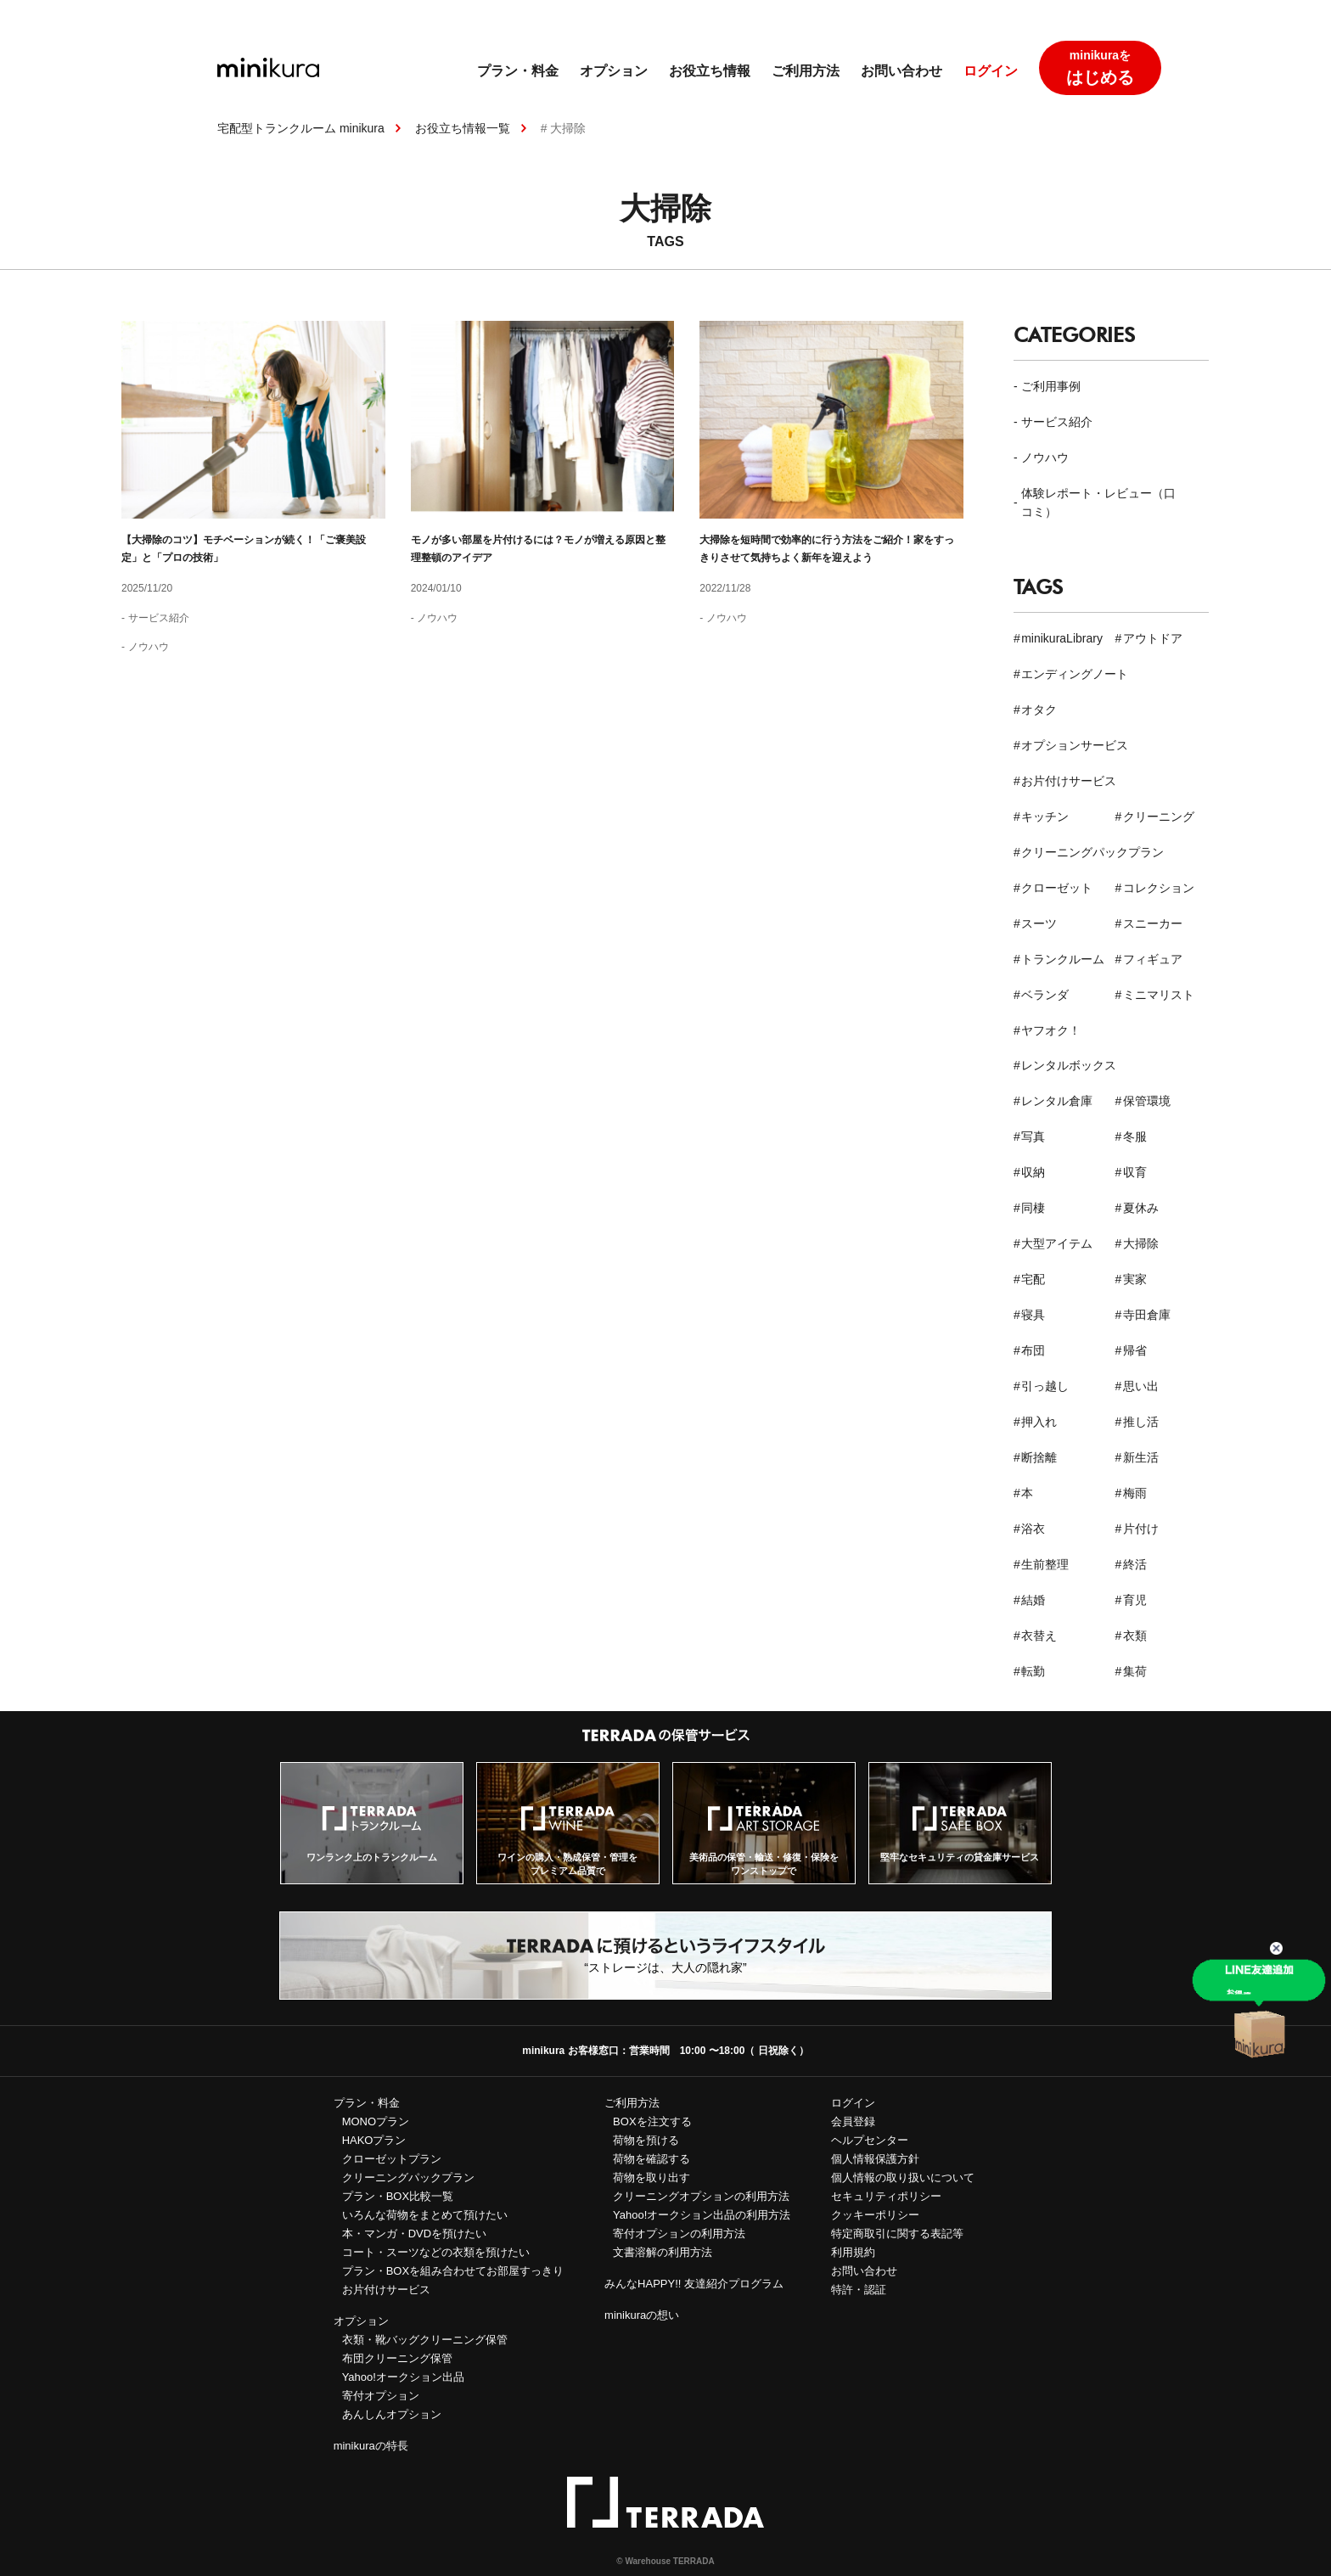 Image resolution: width=1331 pixels, height=2576 pixels. What do you see at coordinates (1068, 1065) in the screenshot?
I see `レンタルボックス` at bounding box center [1068, 1065].